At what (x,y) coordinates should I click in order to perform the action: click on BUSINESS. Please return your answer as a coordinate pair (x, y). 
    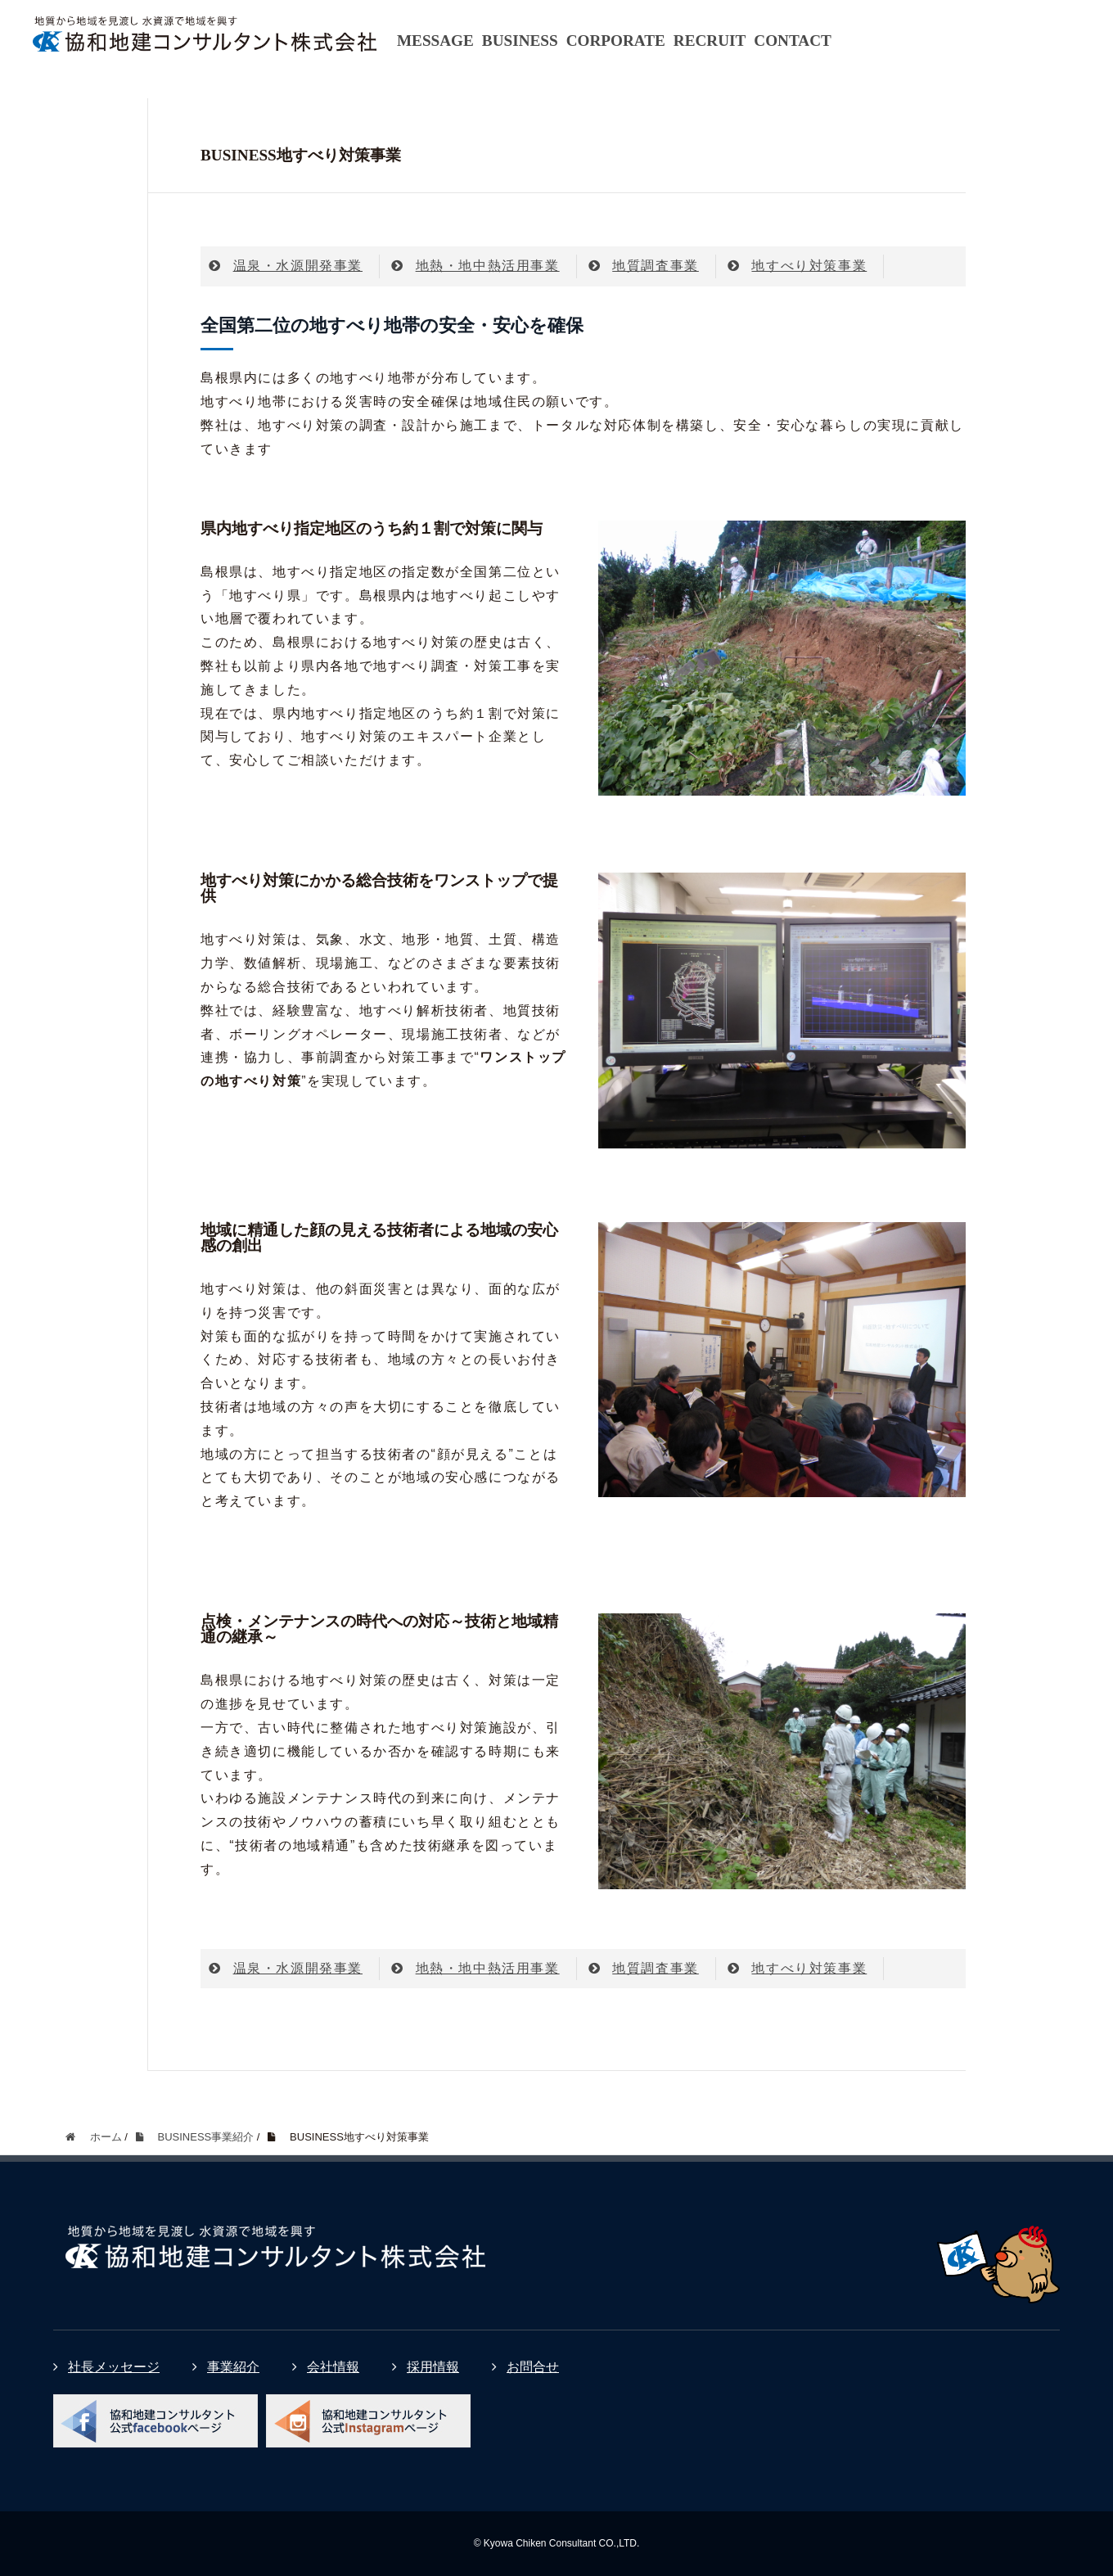
    Looking at the image, I should click on (520, 40).